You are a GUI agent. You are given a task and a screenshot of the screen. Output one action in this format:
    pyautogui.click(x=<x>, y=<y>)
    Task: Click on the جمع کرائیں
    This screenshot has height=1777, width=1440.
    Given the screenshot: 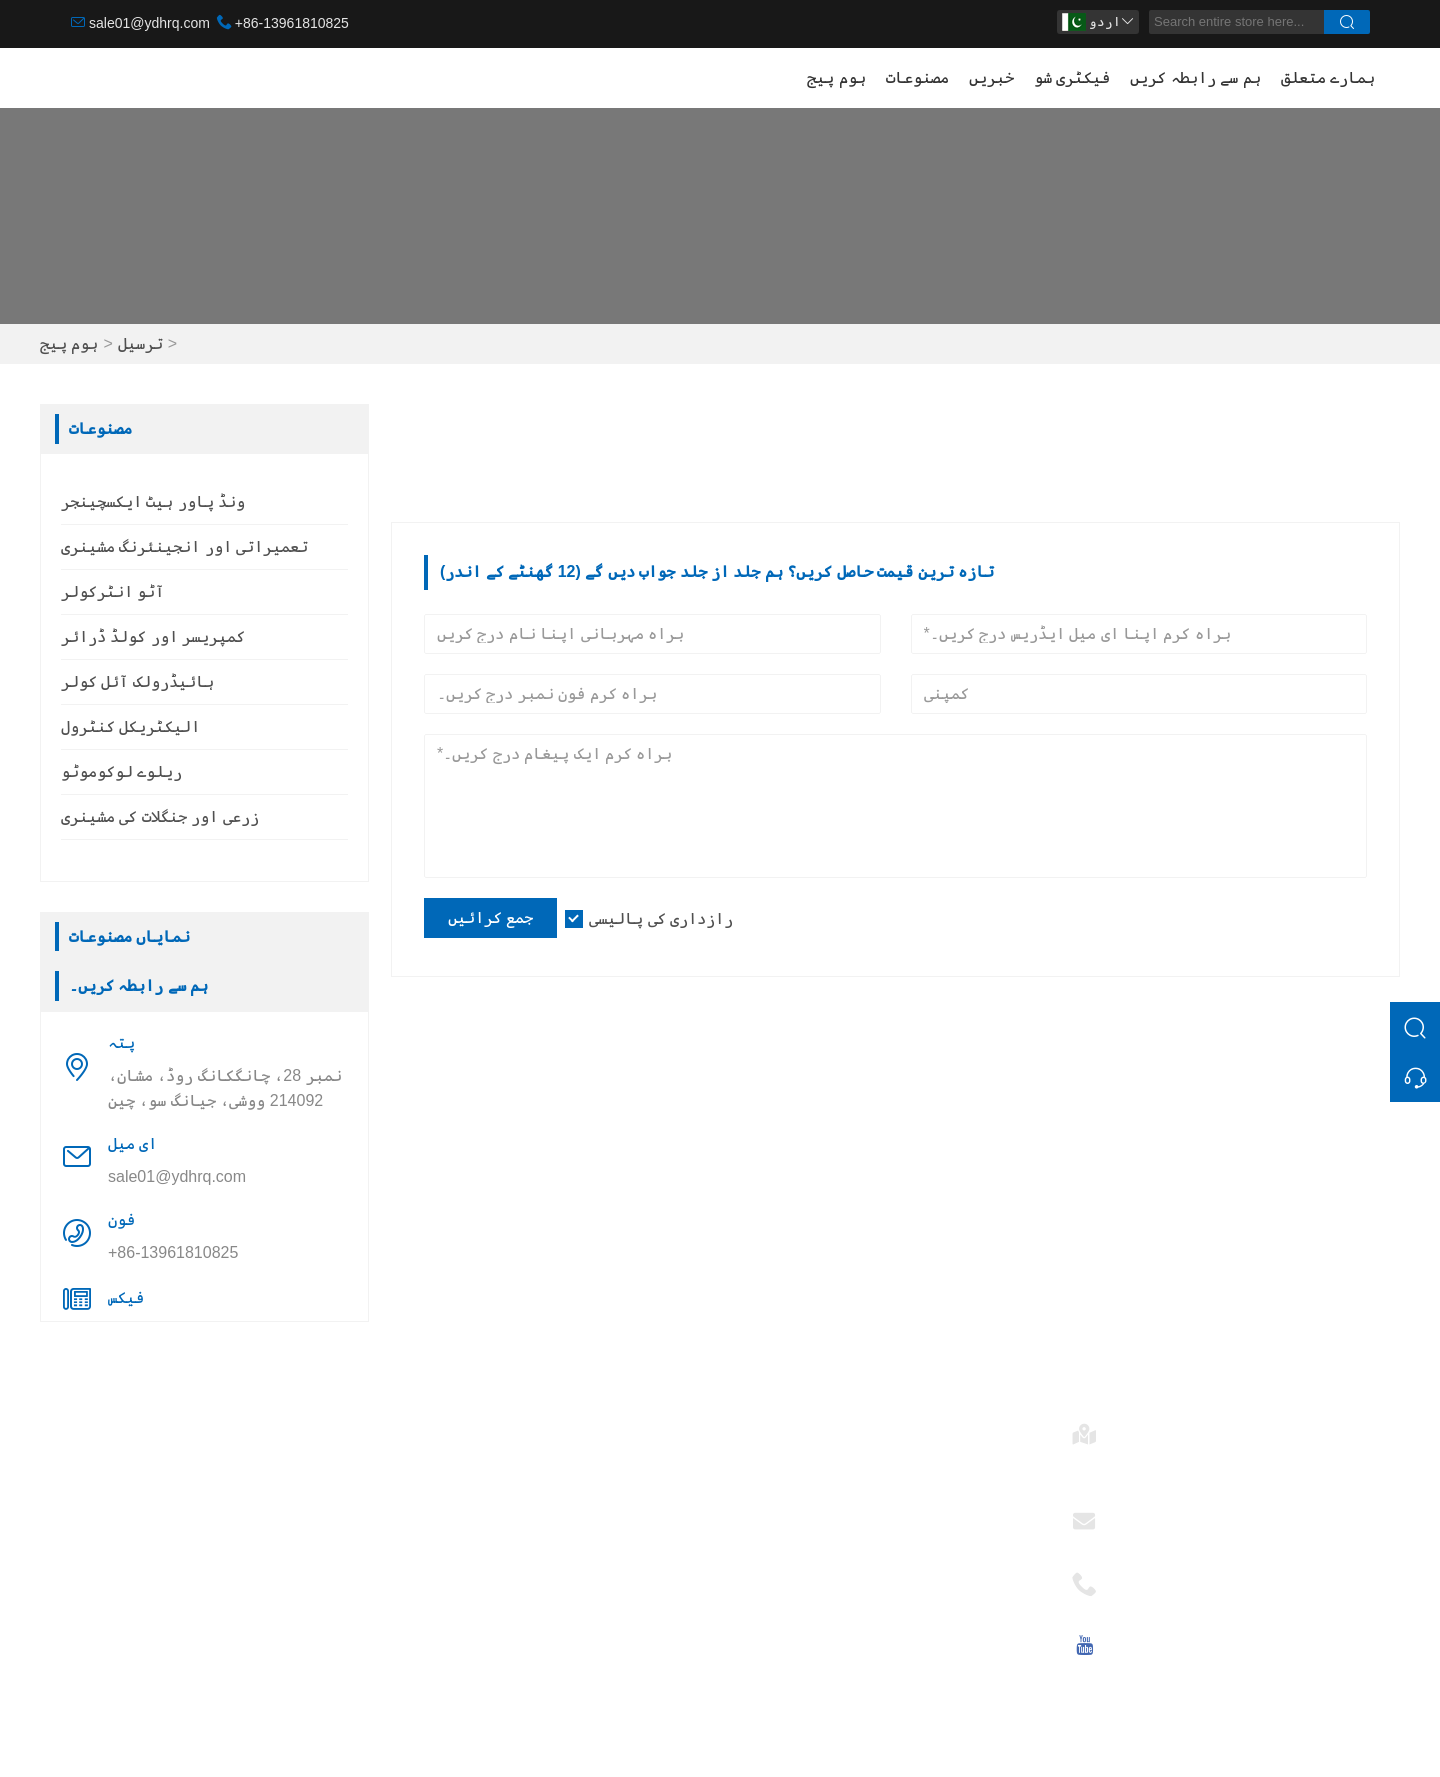 What is the action you would take?
    pyautogui.click(x=490, y=917)
    